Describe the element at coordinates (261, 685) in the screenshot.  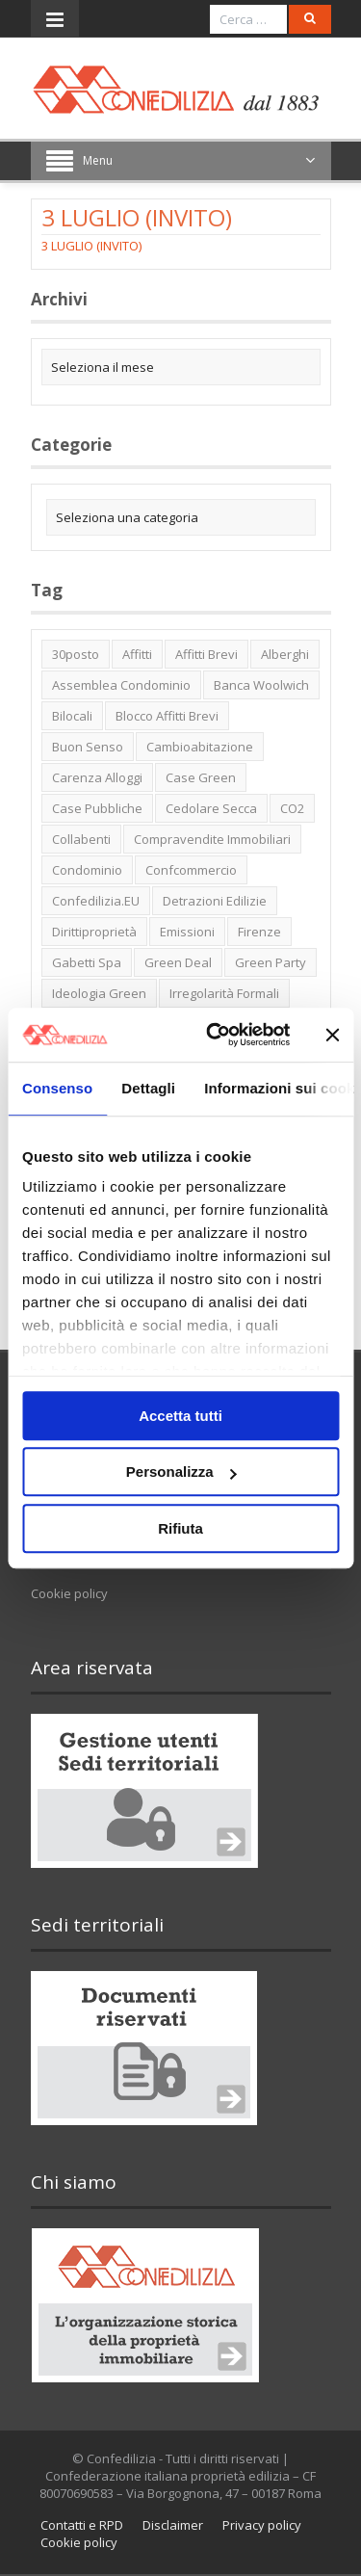
I see `Banca Woolwich [Banca Woolwich (6 elementi)]` at that location.